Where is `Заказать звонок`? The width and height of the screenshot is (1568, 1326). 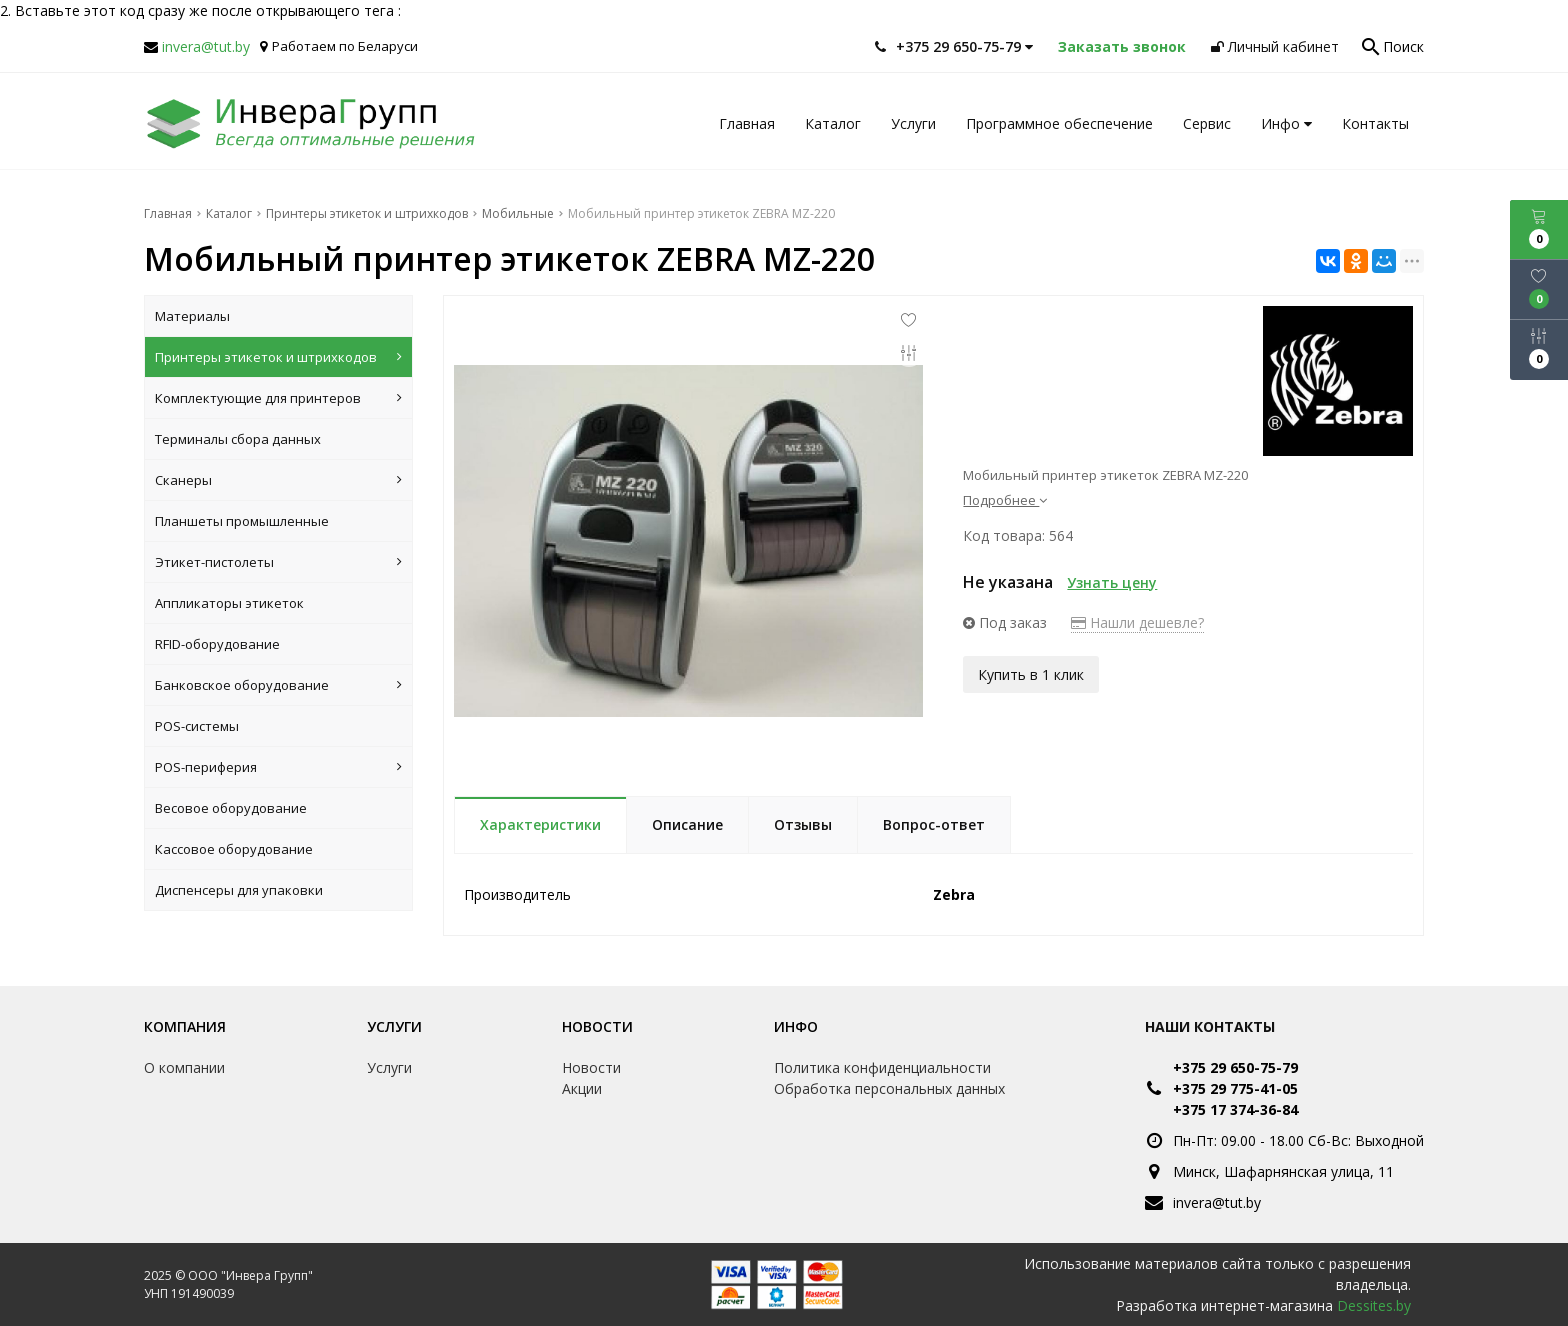 Заказать звонок is located at coordinates (1122, 46).